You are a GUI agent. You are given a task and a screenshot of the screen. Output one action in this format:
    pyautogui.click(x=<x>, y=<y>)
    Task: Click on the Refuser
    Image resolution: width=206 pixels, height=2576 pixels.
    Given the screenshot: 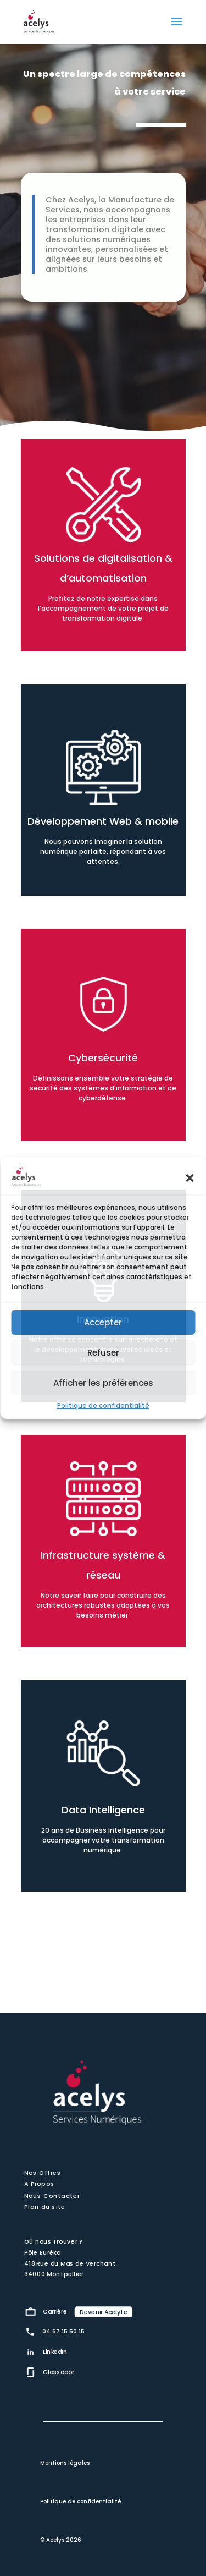 What is the action you would take?
    pyautogui.click(x=103, y=1352)
    